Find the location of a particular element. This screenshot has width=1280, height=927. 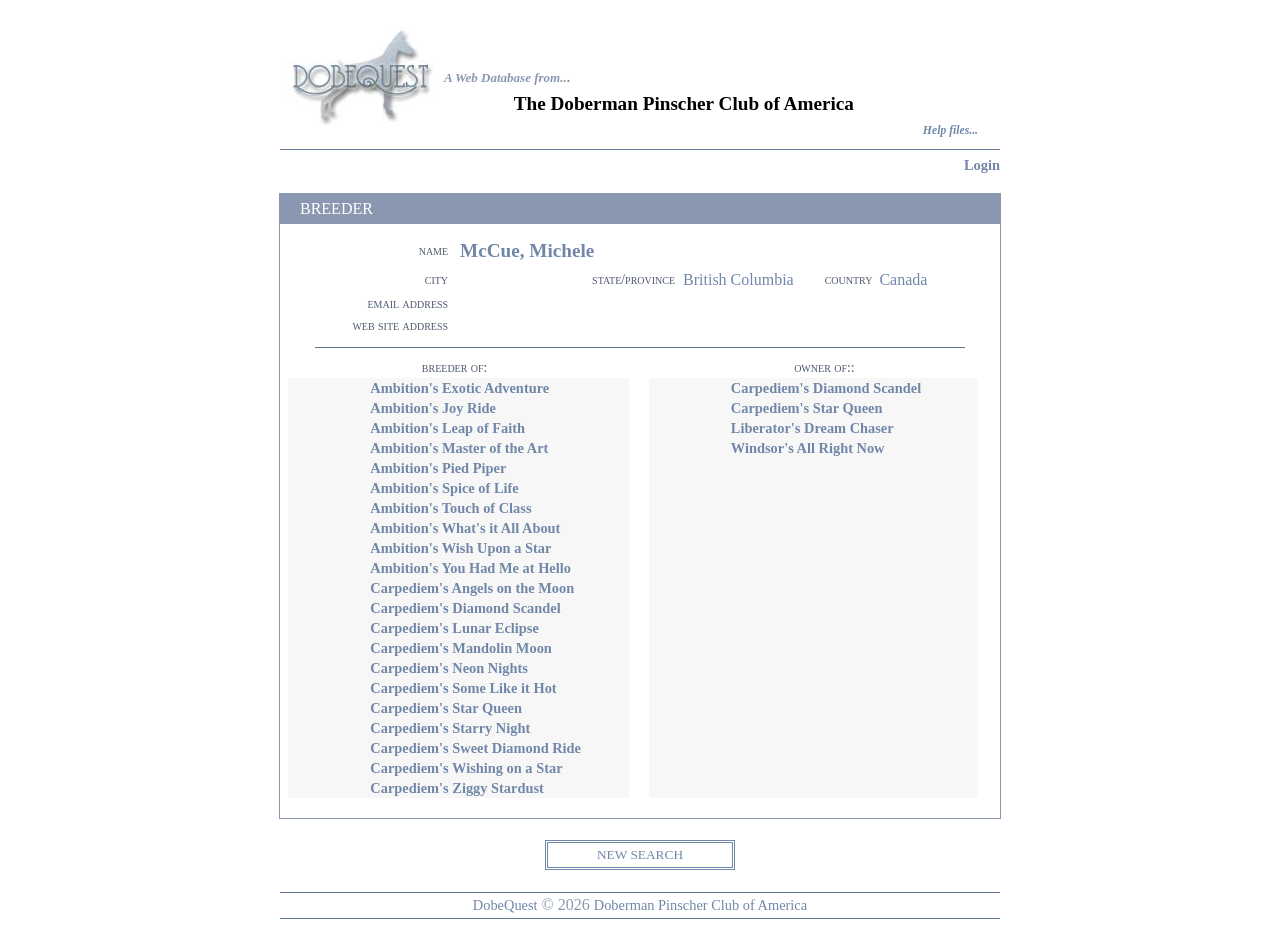

Carpediem's Lunar Eclipse is located at coordinates (454, 628).